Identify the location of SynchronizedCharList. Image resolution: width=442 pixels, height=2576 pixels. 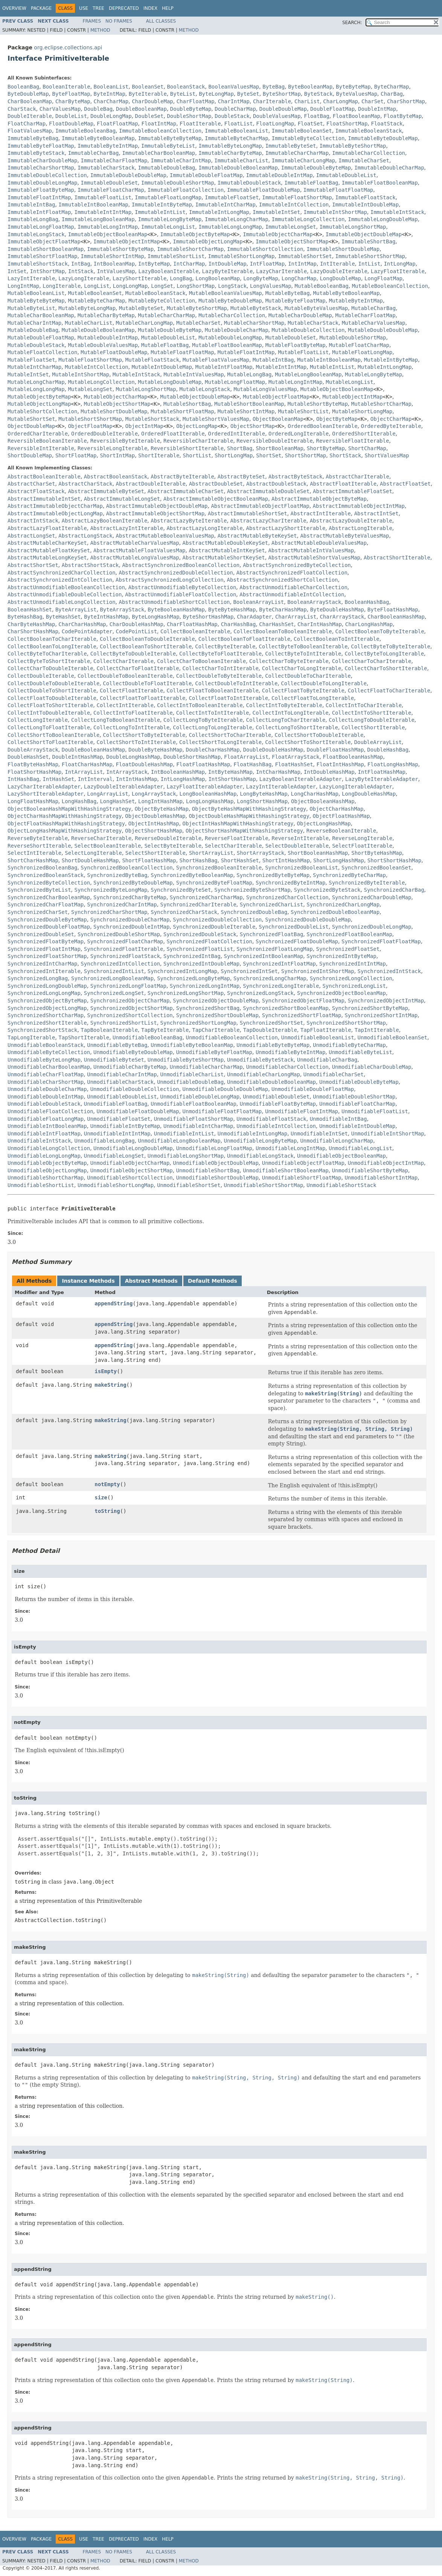
(271, 904).